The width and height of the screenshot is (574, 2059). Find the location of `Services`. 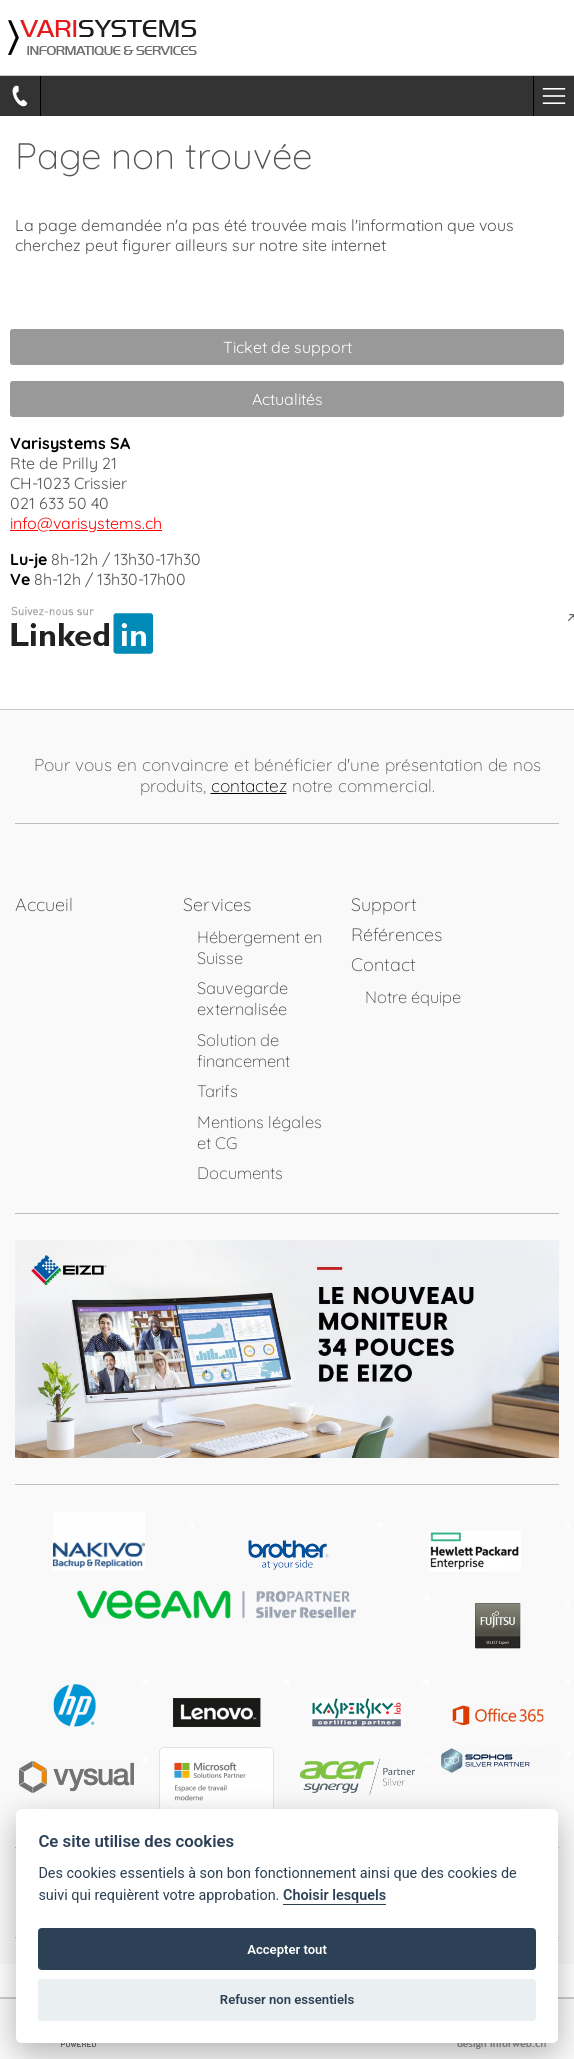

Services is located at coordinates (217, 904).